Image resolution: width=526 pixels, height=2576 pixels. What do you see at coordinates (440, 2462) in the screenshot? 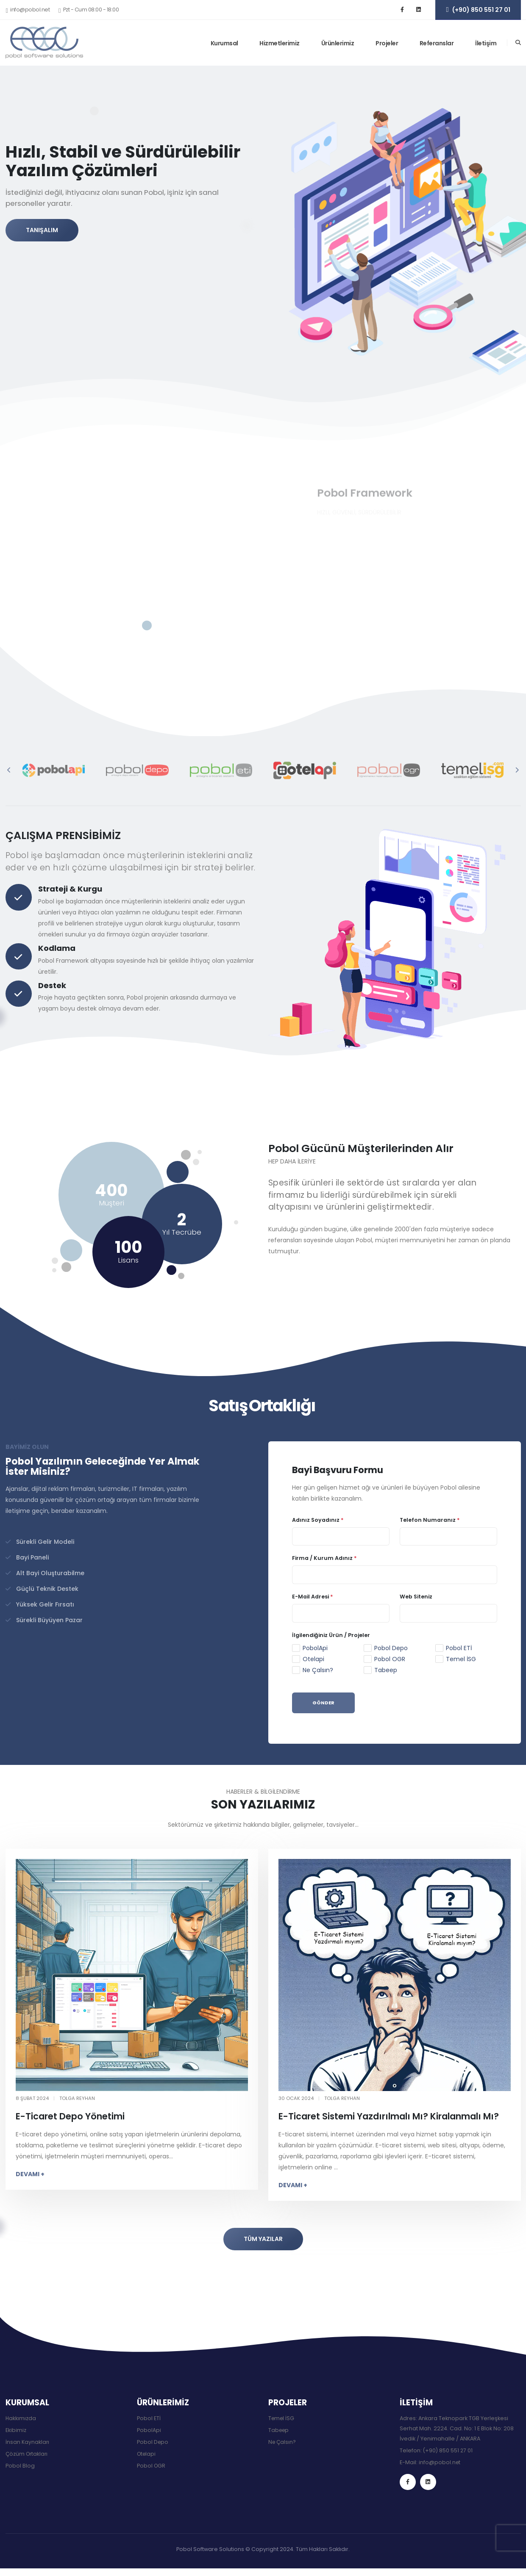
I see `info@pobol.net` at bounding box center [440, 2462].